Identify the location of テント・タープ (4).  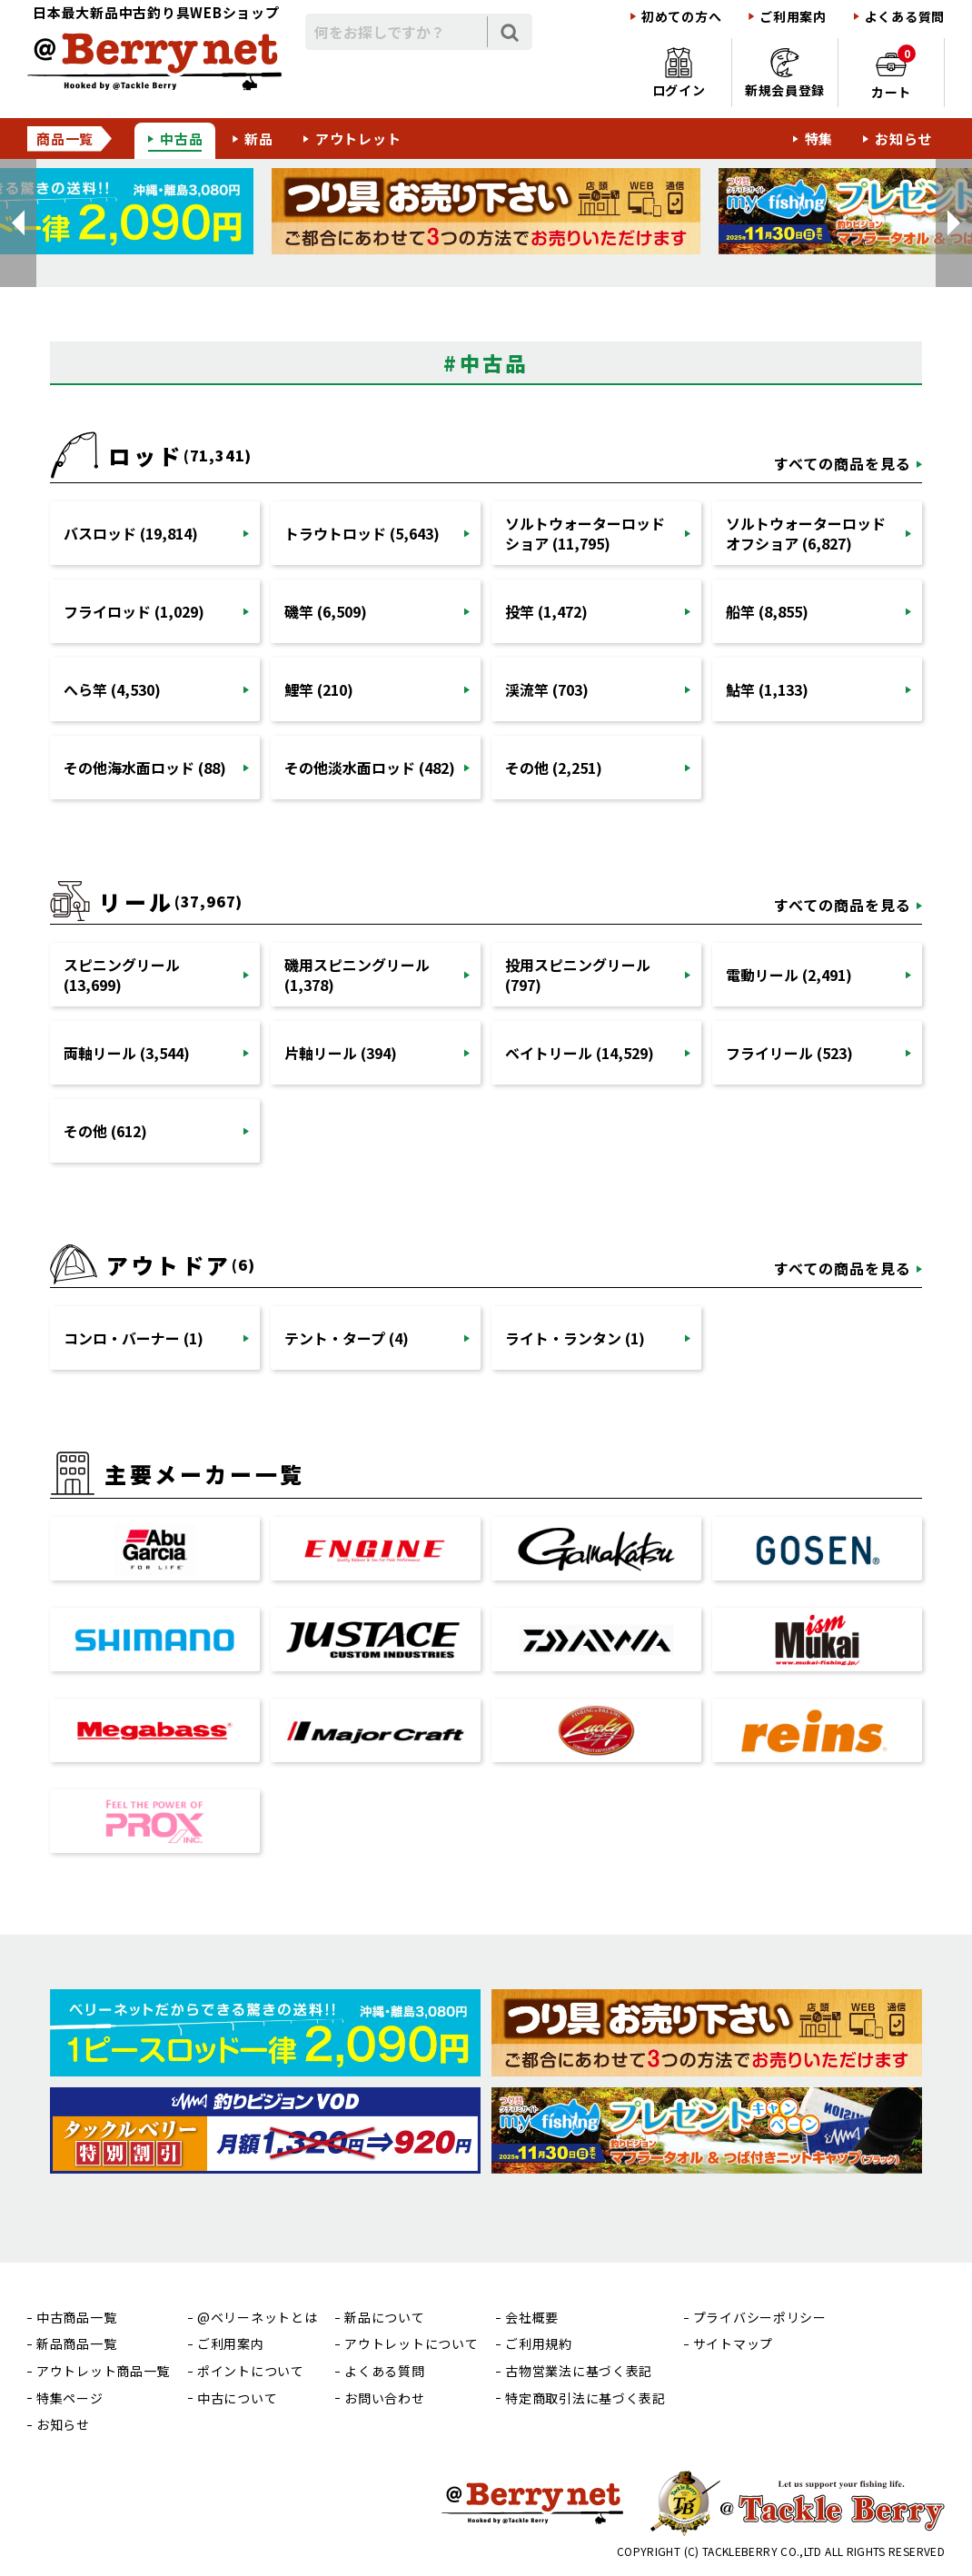
(346, 1338).